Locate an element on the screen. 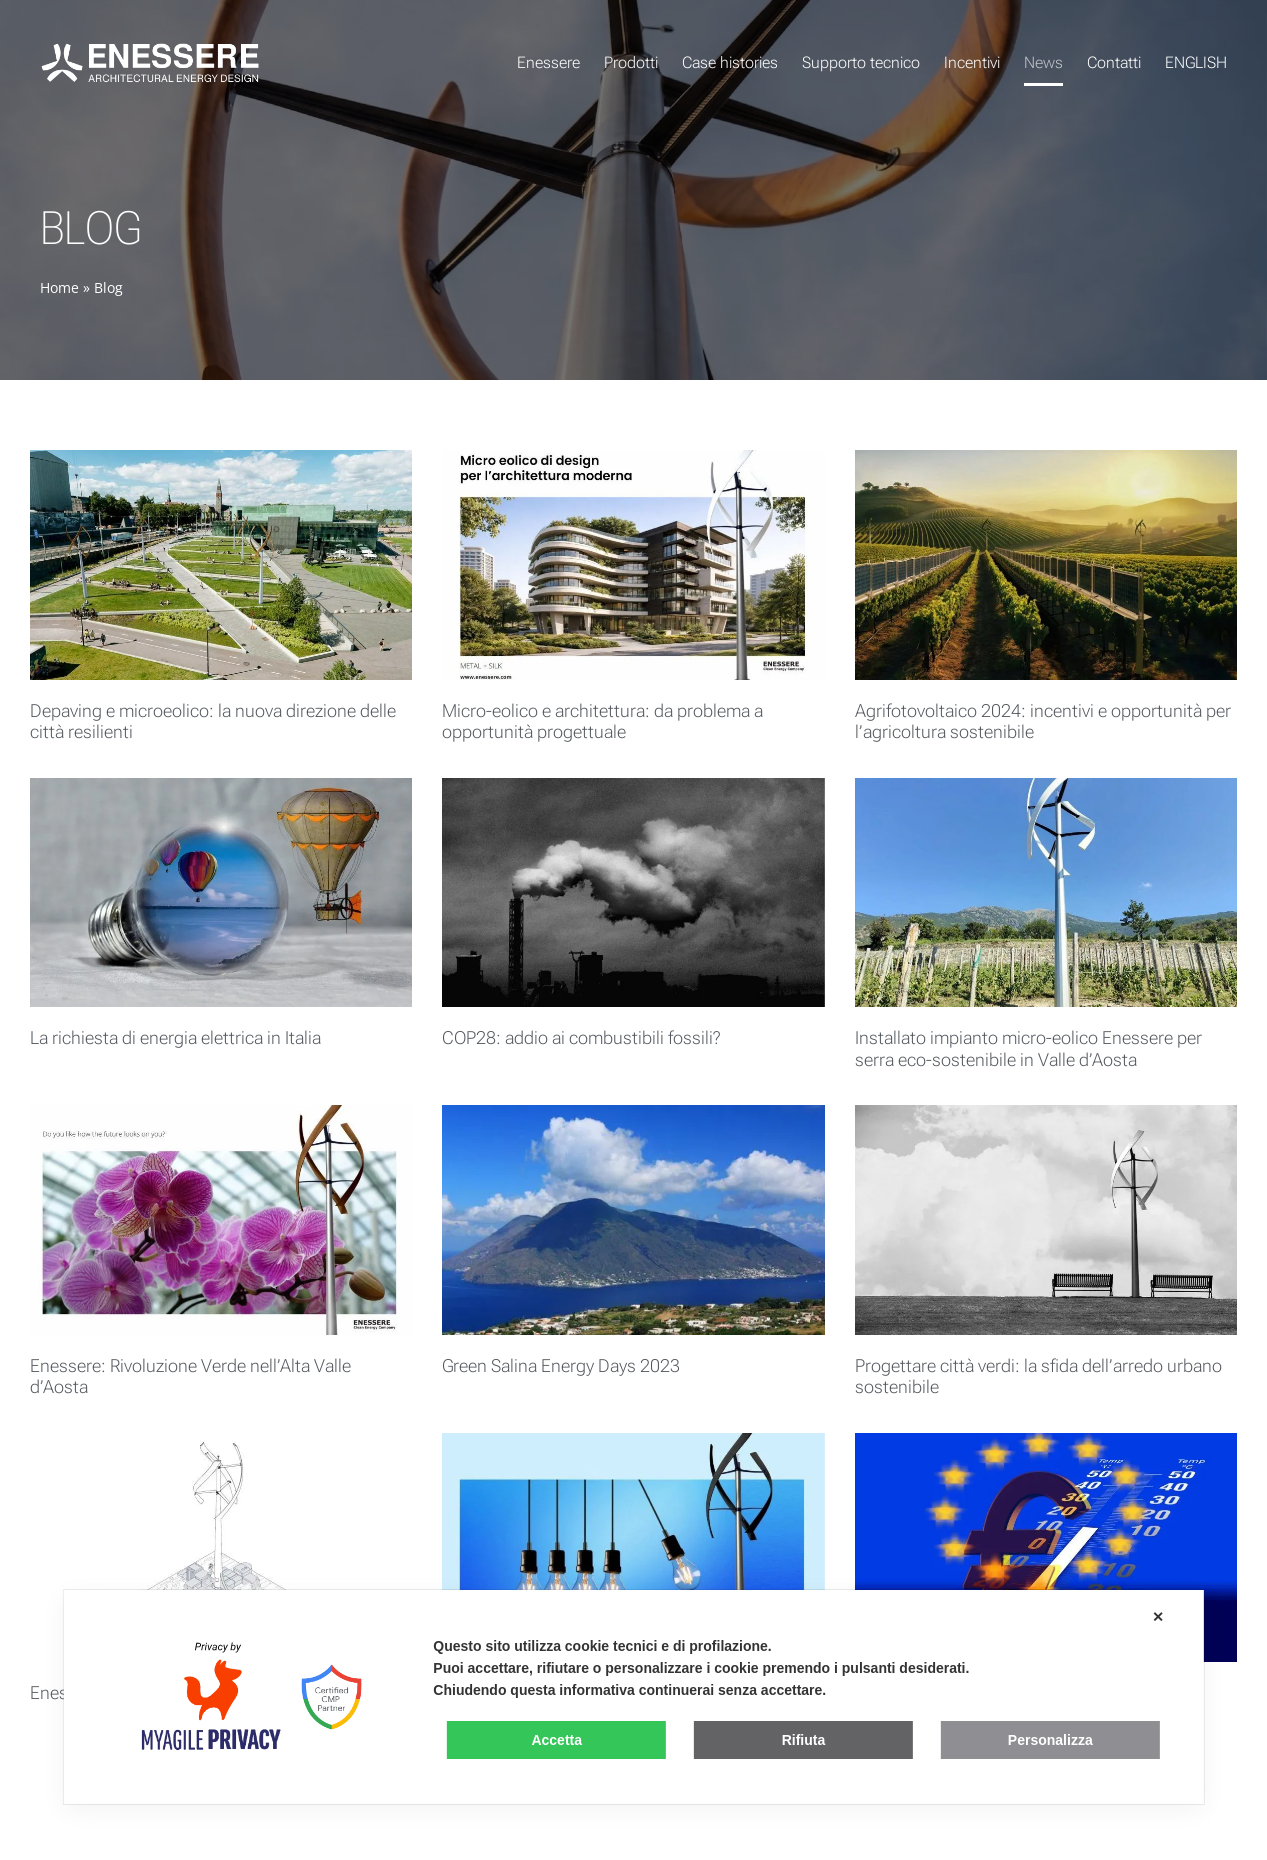 The width and height of the screenshot is (1267, 1860). Micro-eolico e architettura: da problema a opportunità progettuale is located at coordinates (602, 721).